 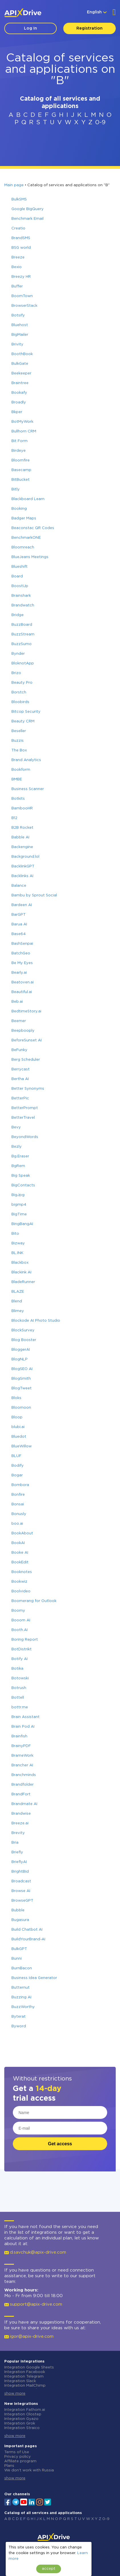 I want to click on Backlinks AI, so click(x=22, y=876).